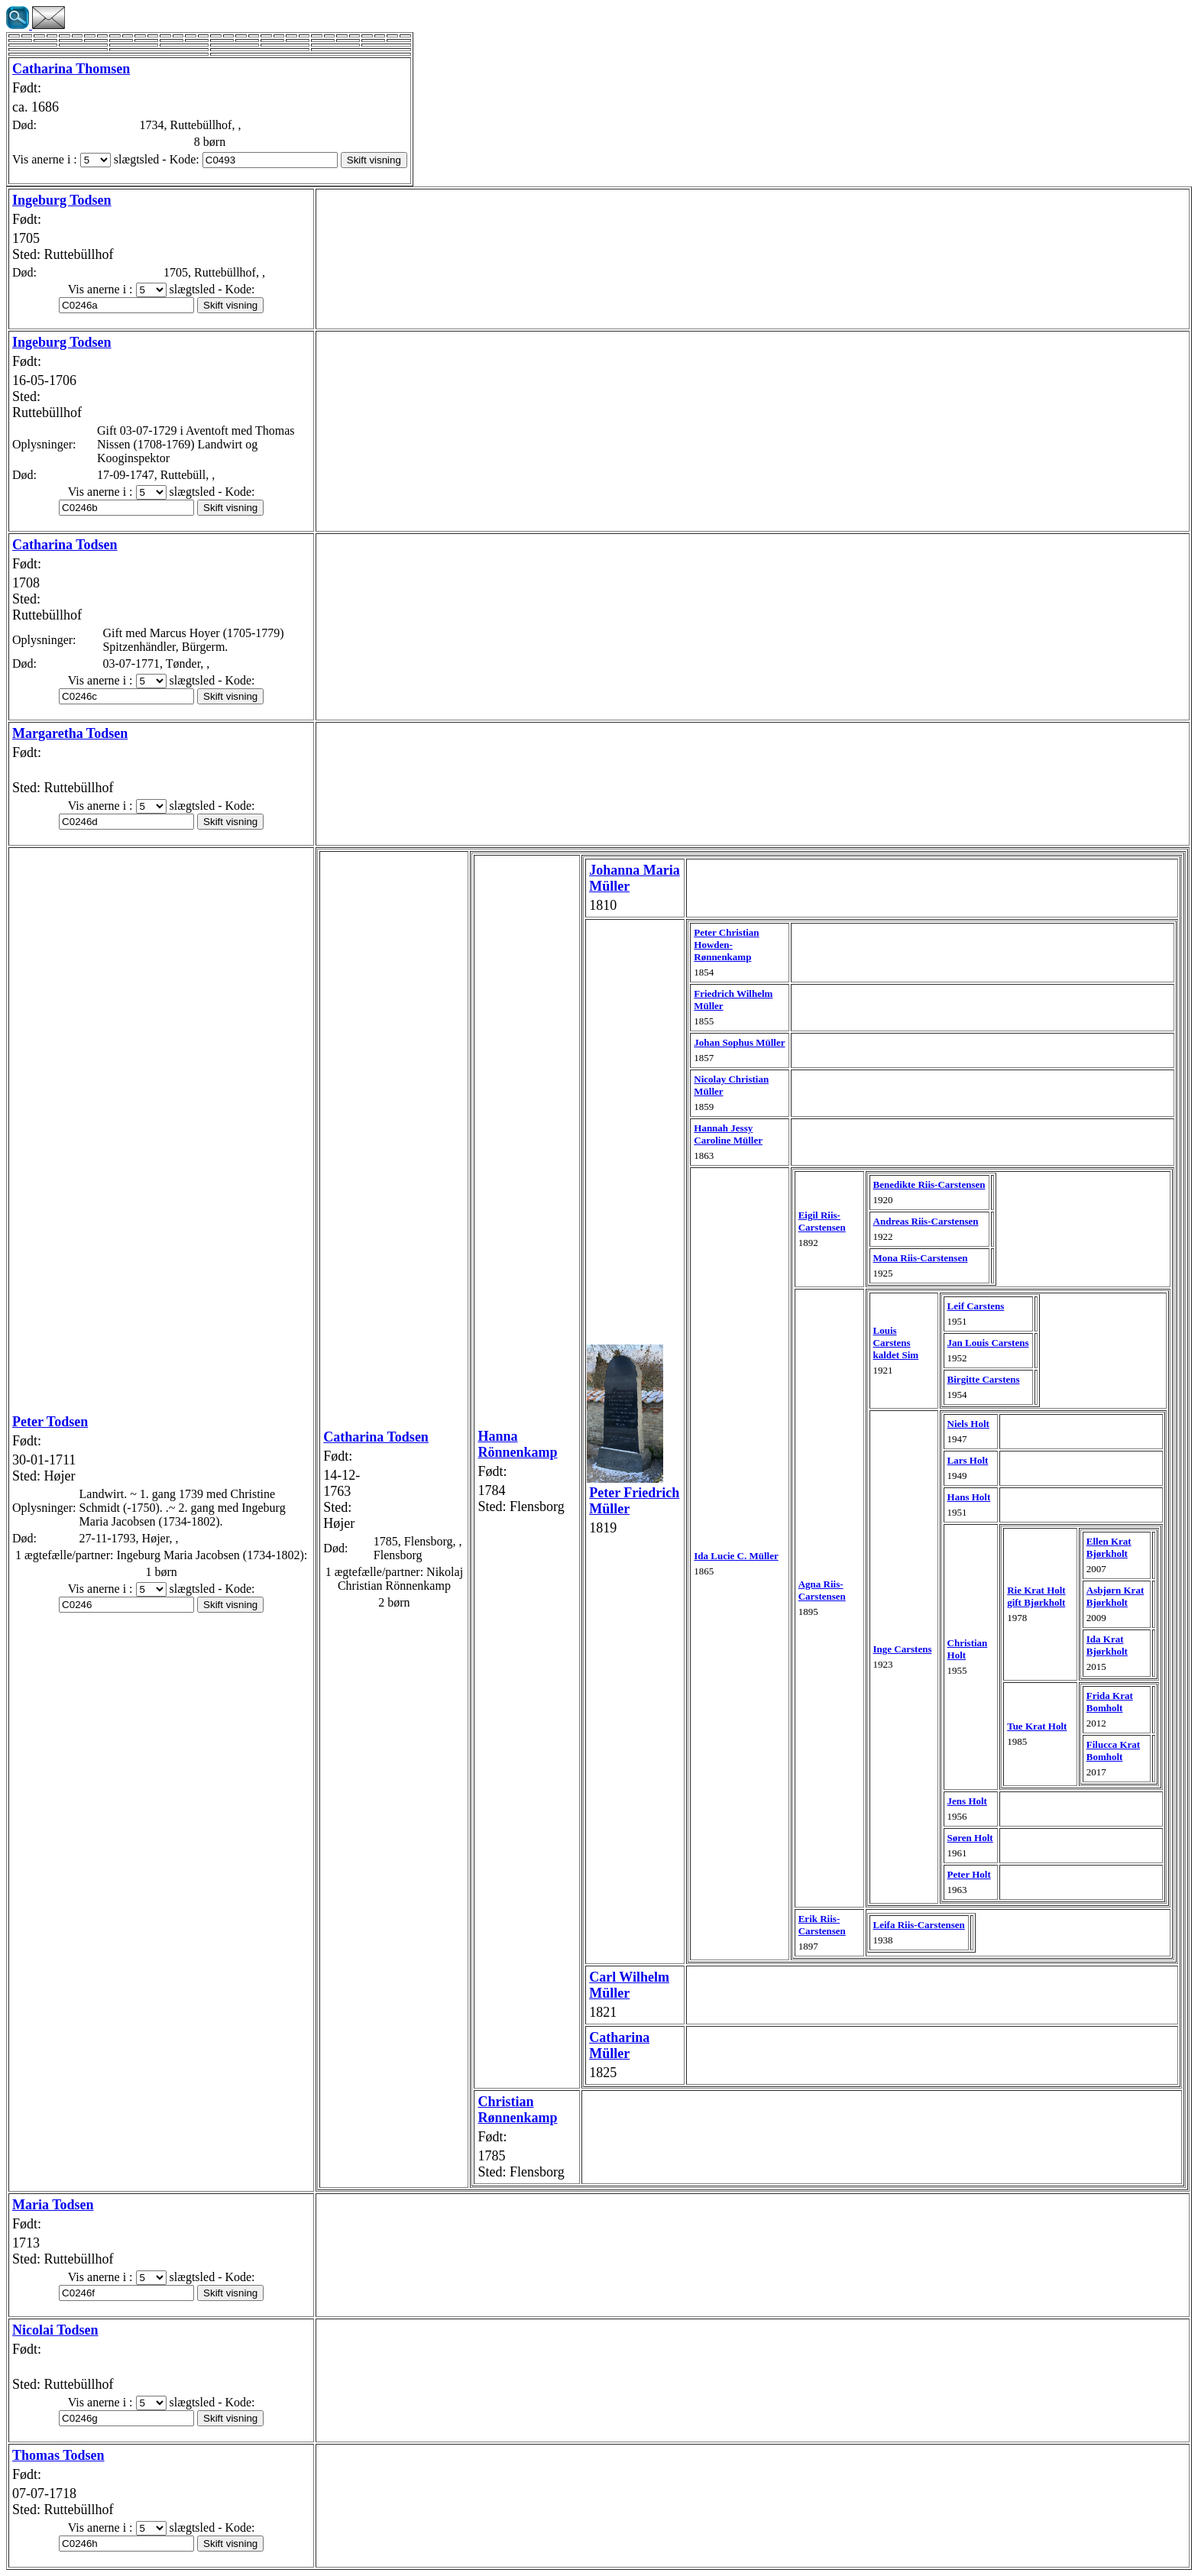 Image resolution: width=1198 pixels, height=2576 pixels. What do you see at coordinates (1115, 1596) in the screenshot?
I see `Asbjørn Krat Bjørkholt` at bounding box center [1115, 1596].